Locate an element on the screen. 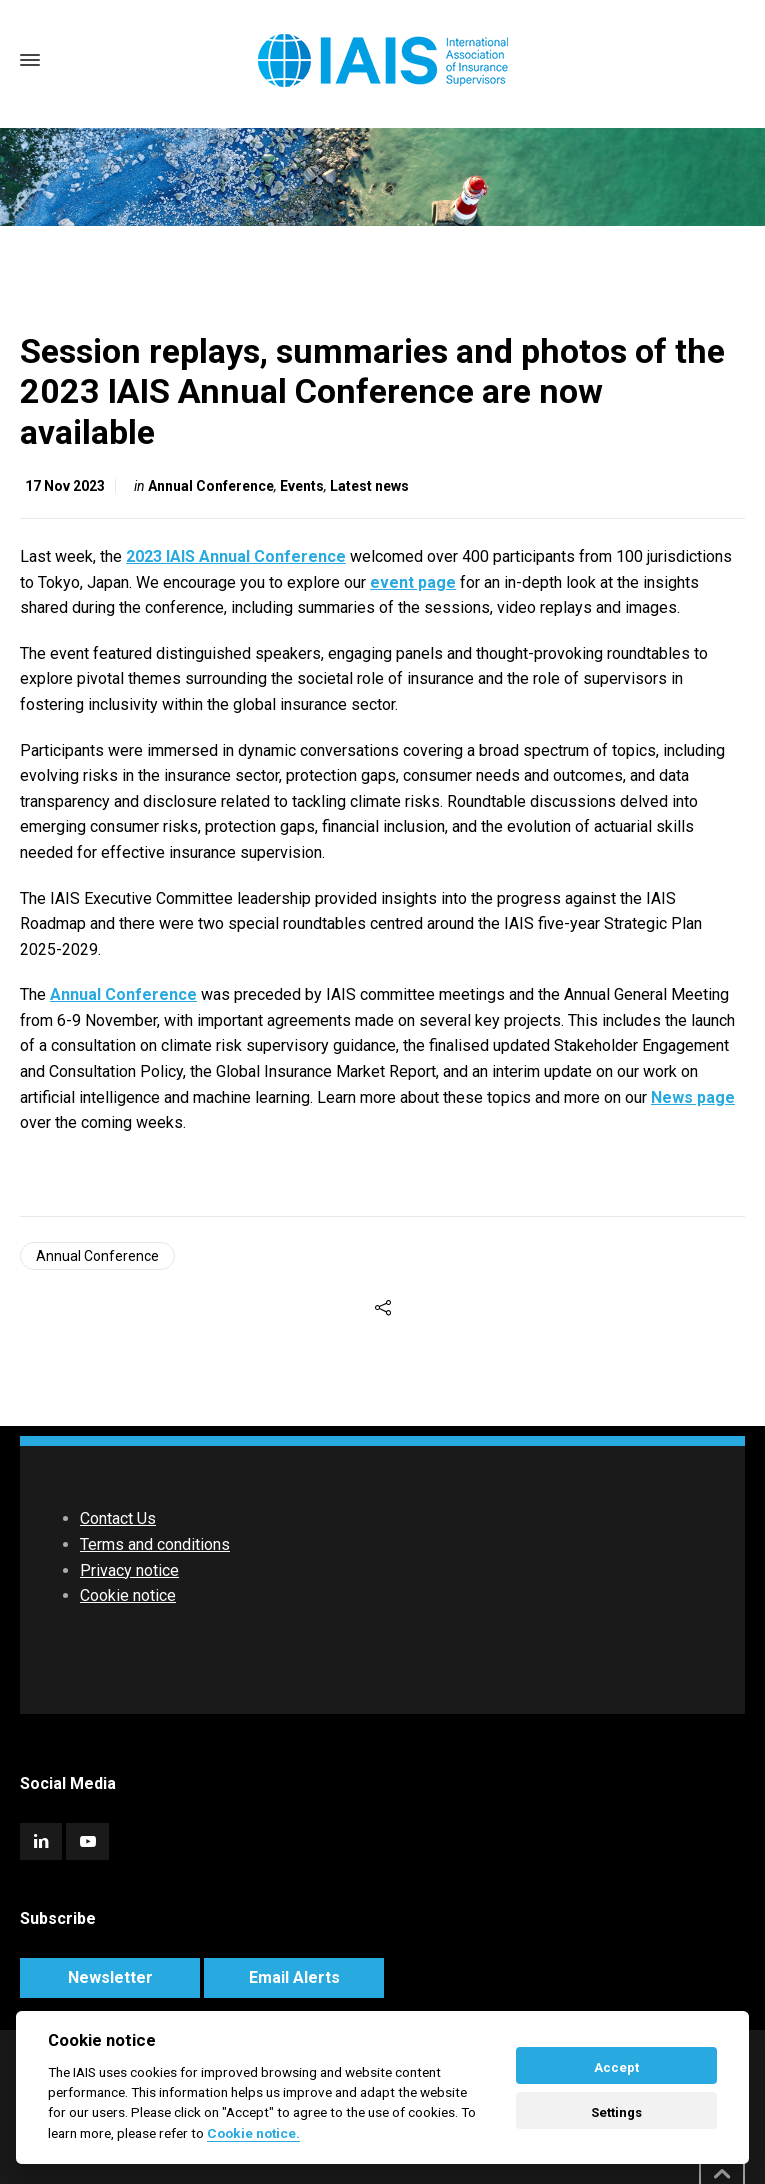 Image resolution: width=765 pixels, height=2184 pixels. Email Alerts is located at coordinates (294, 1977).